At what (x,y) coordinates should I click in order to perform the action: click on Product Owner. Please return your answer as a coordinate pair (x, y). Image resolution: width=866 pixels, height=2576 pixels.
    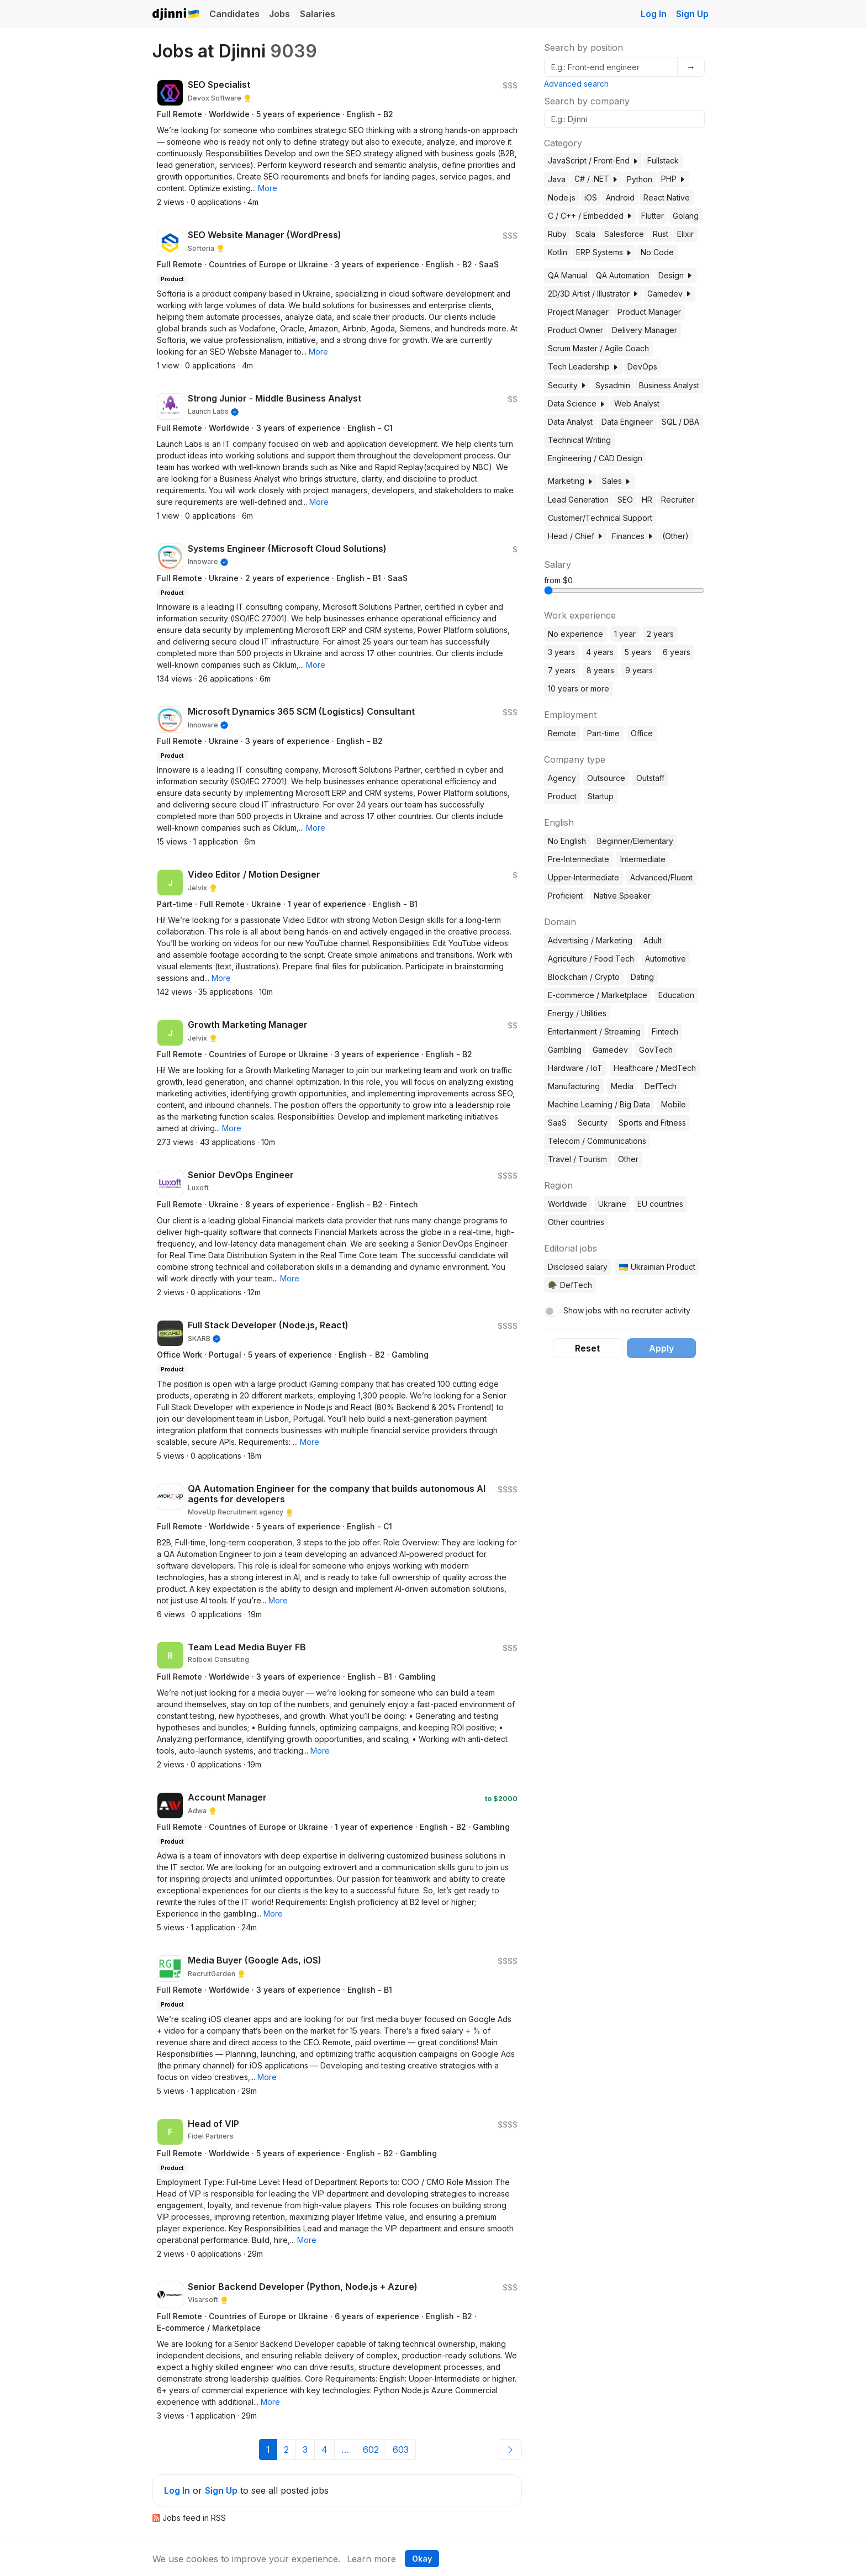
    Looking at the image, I should click on (575, 330).